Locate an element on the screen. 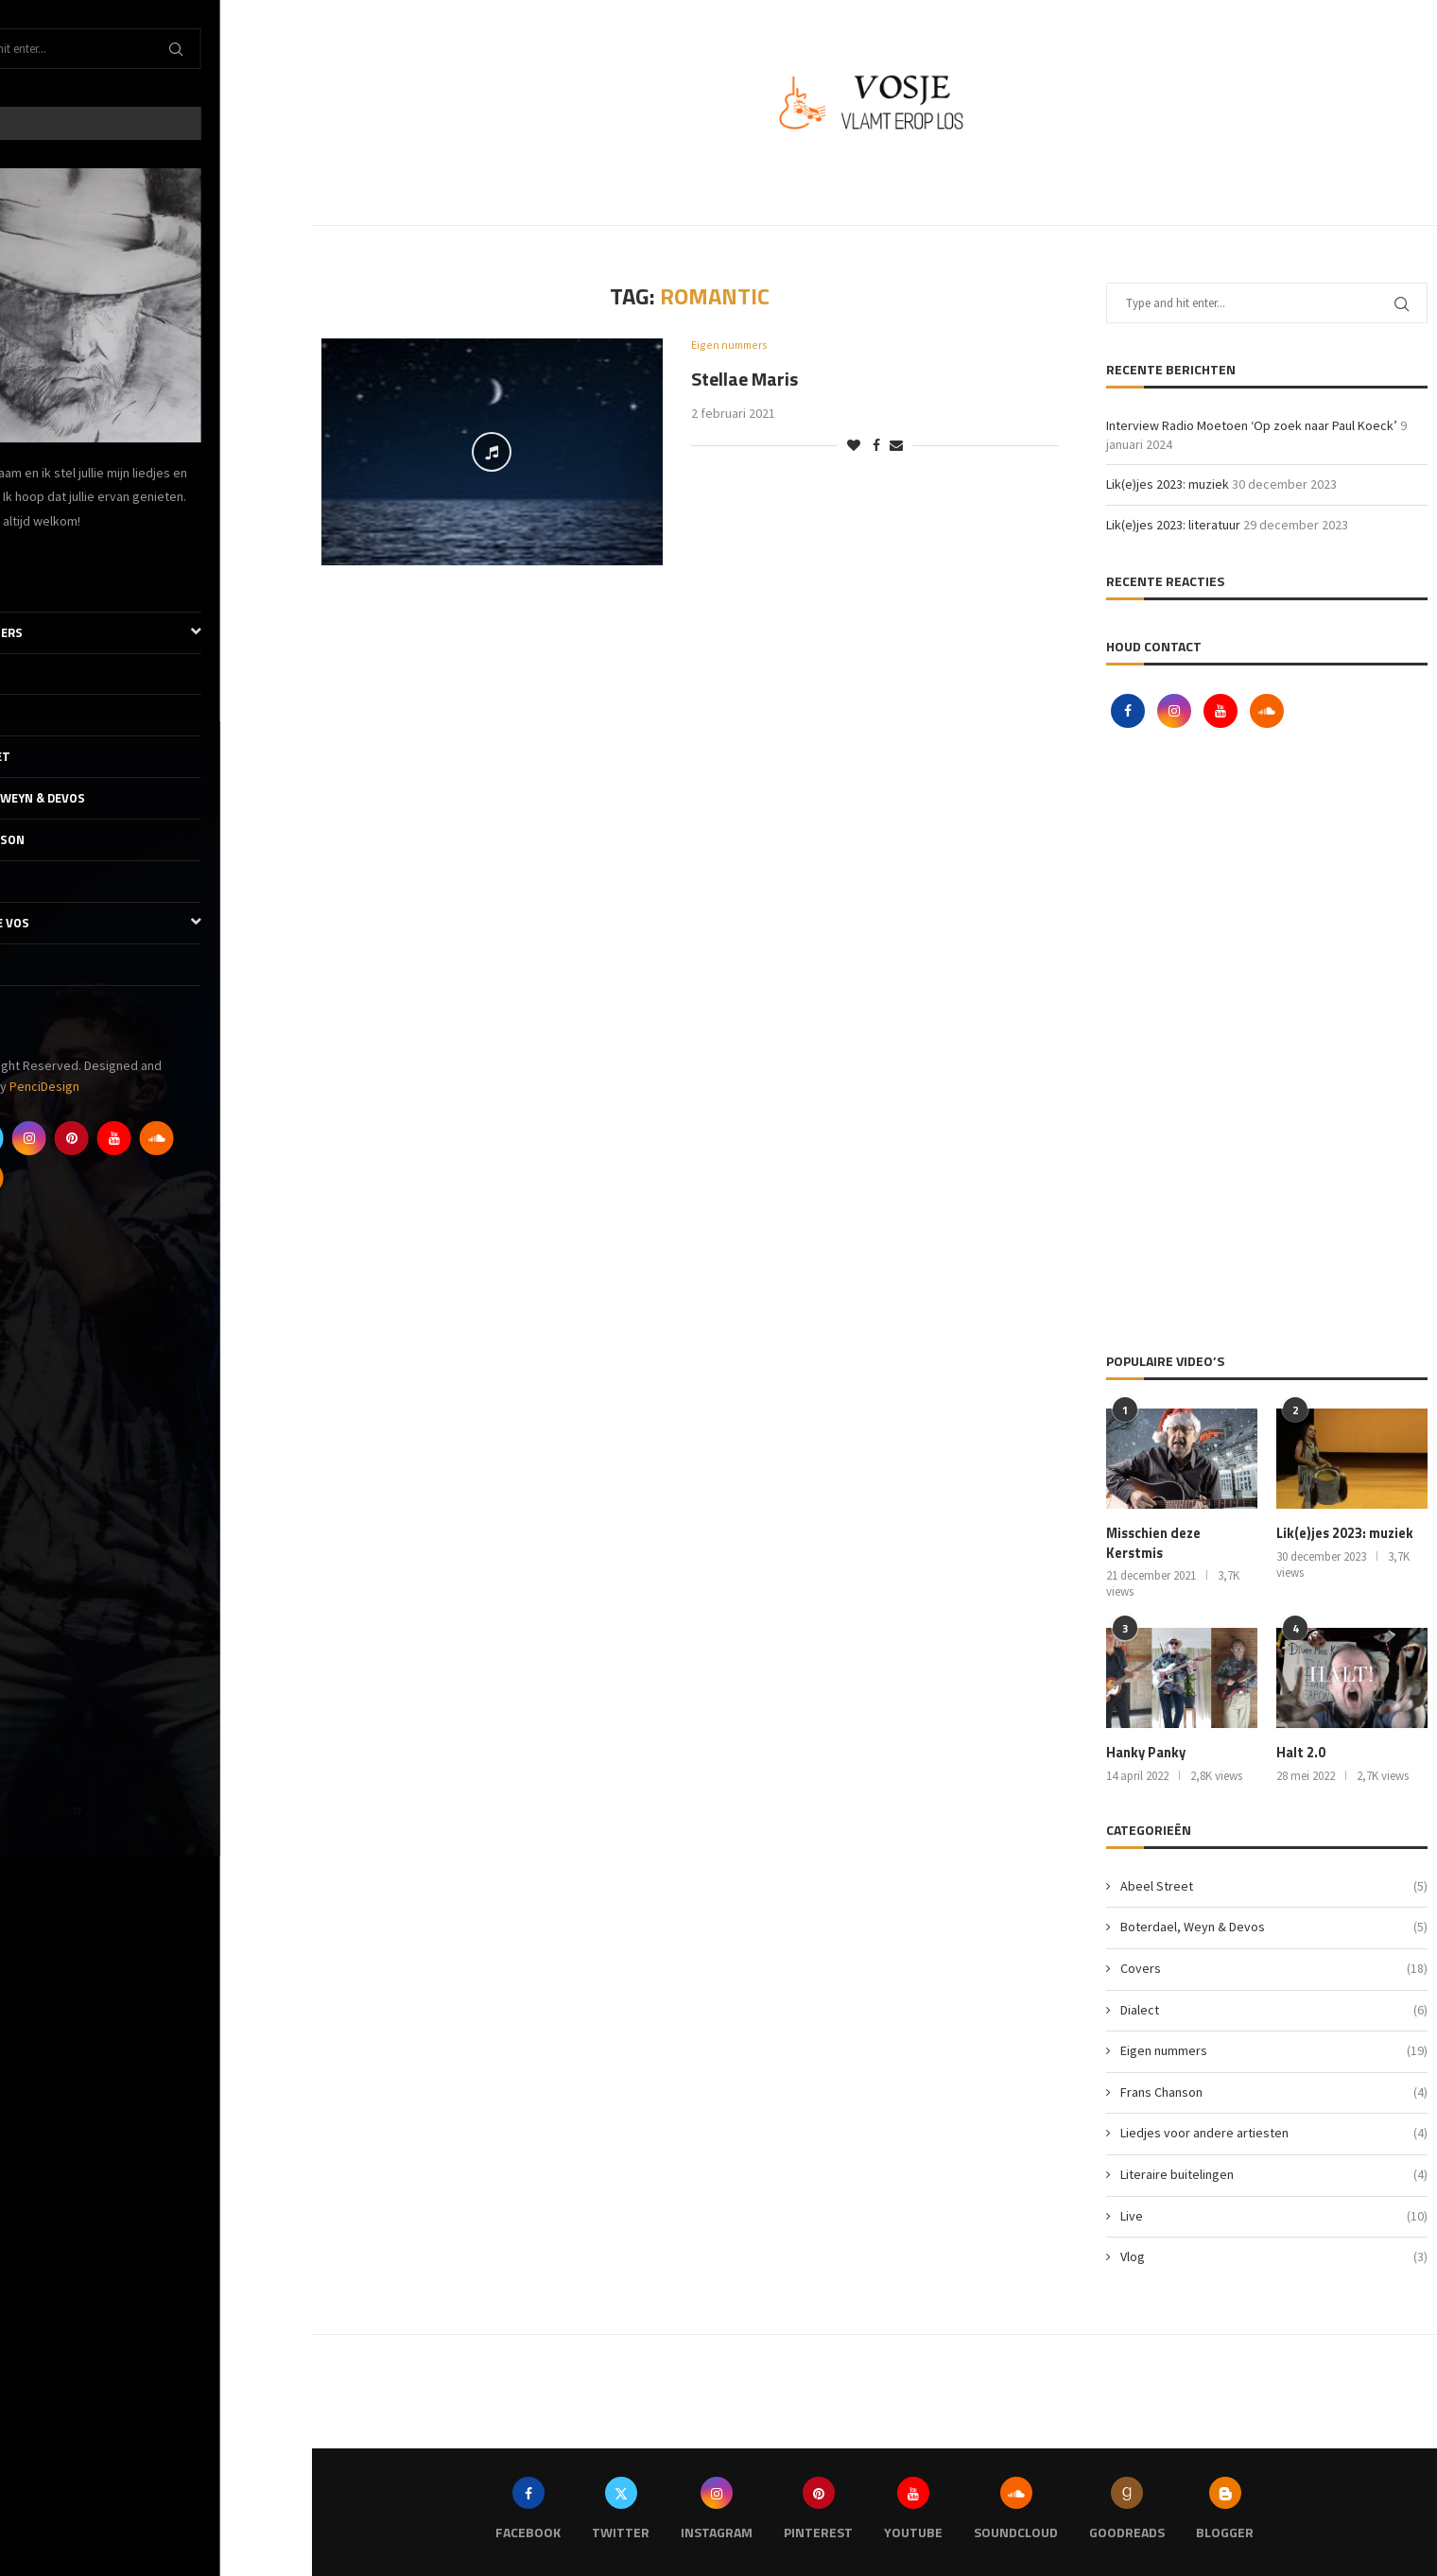 Image resolution: width=1437 pixels, height=2576 pixels. Misschien deze Kerstmis is located at coordinates (1153, 1542).